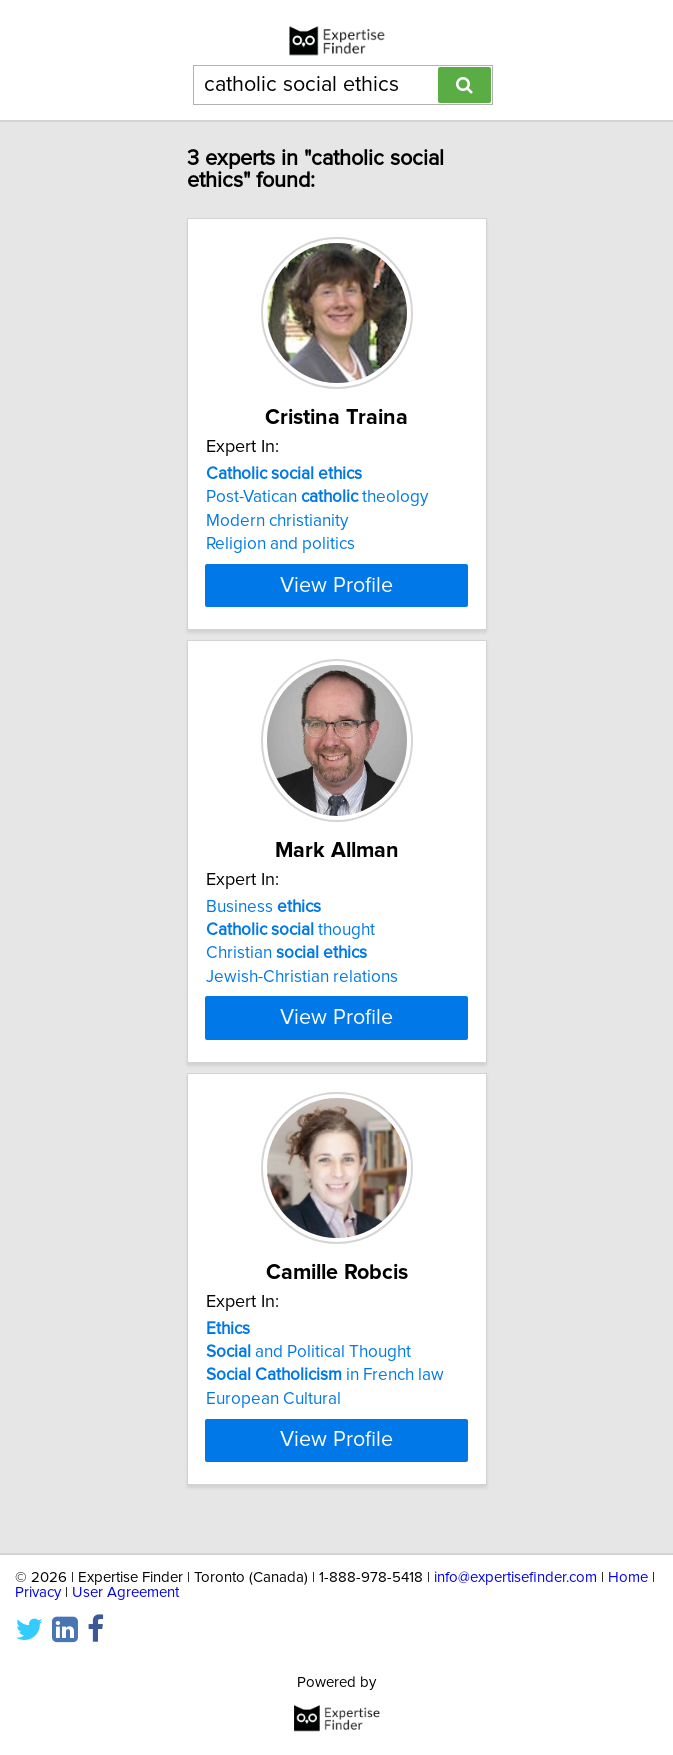 The height and width of the screenshot is (1755, 673). I want to click on Business, so click(263, 917).